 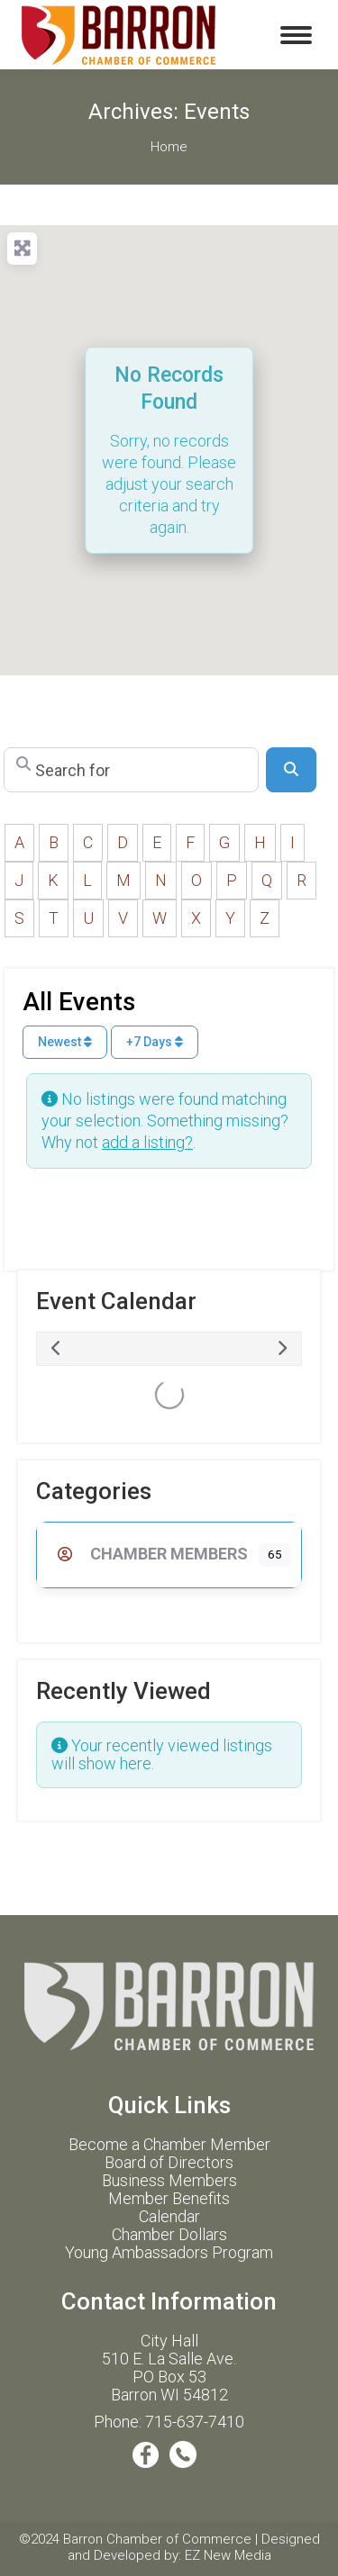 What do you see at coordinates (147, 1553) in the screenshot?
I see `Chamber Members` at bounding box center [147, 1553].